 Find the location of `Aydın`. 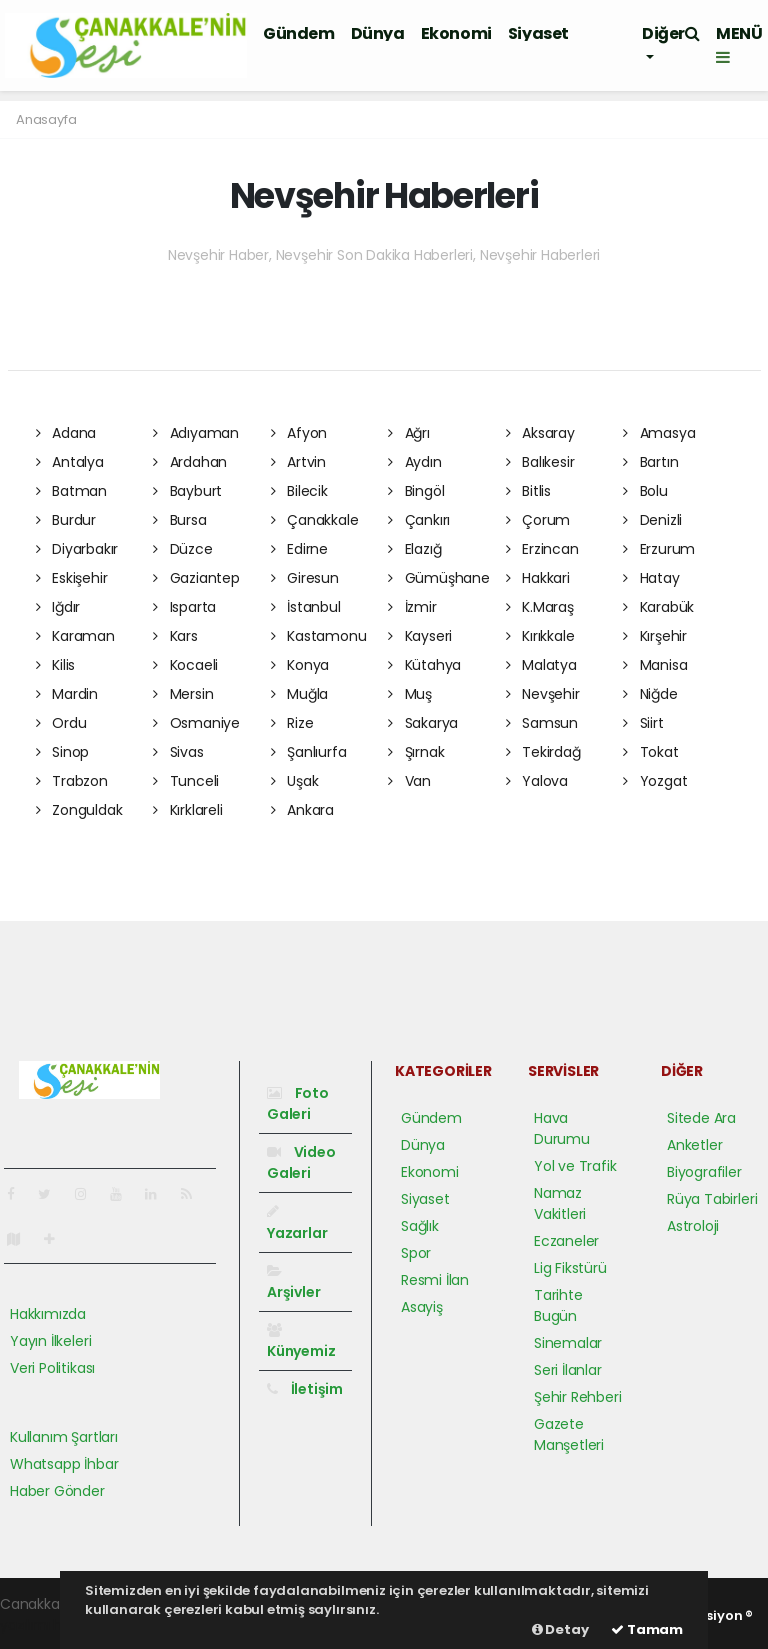

Aydın is located at coordinates (415, 462).